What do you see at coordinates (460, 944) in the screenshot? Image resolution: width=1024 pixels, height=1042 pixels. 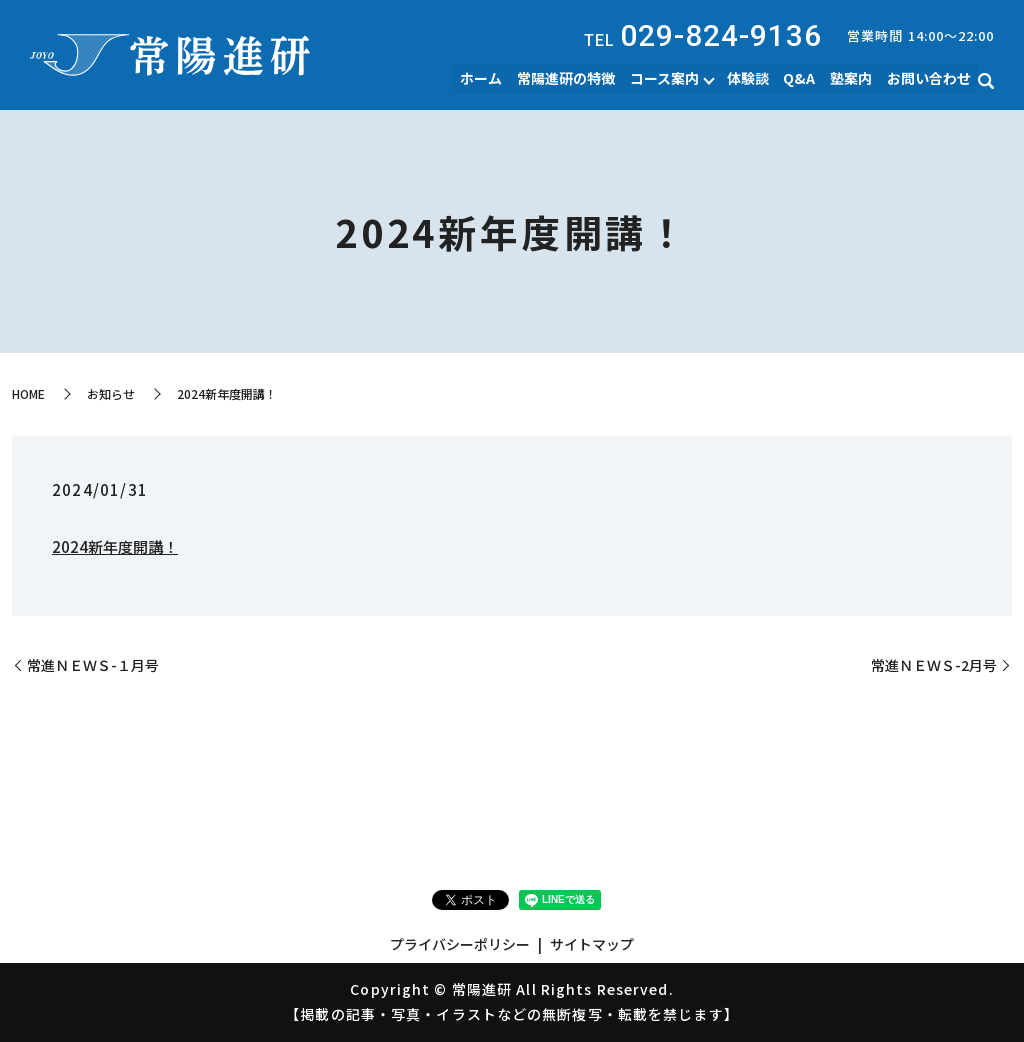 I see `プライバシーポリシー` at bounding box center [460, 944].